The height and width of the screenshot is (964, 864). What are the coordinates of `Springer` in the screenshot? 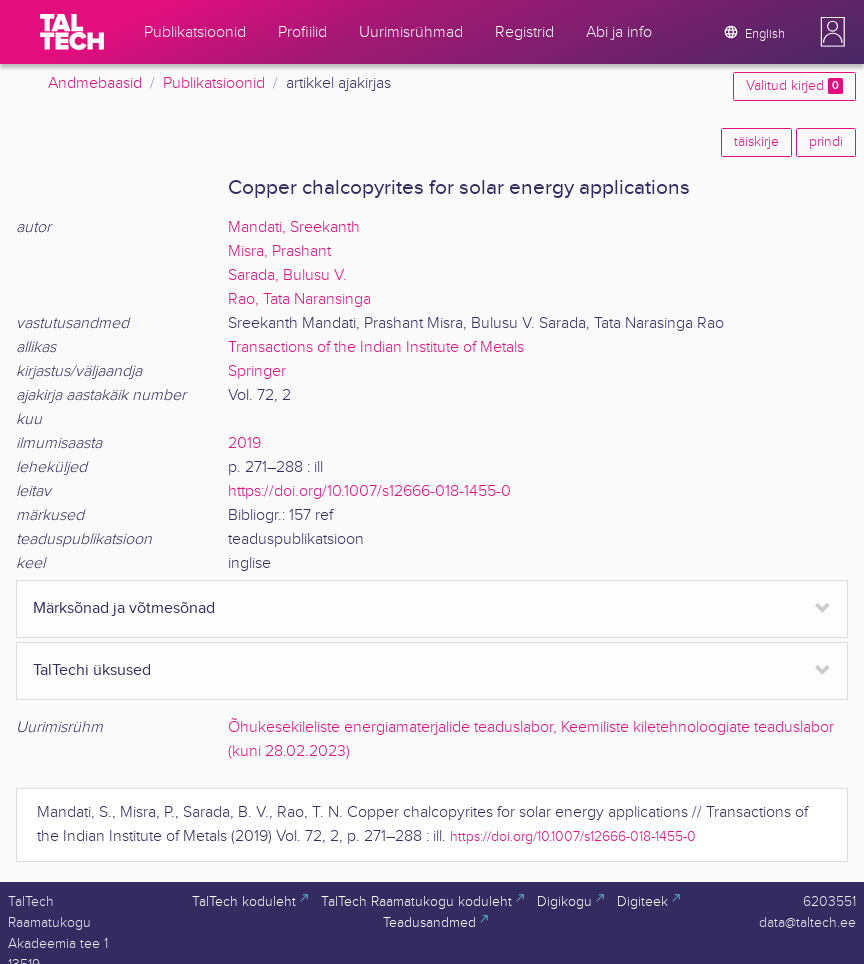 It's located at (257, 371).